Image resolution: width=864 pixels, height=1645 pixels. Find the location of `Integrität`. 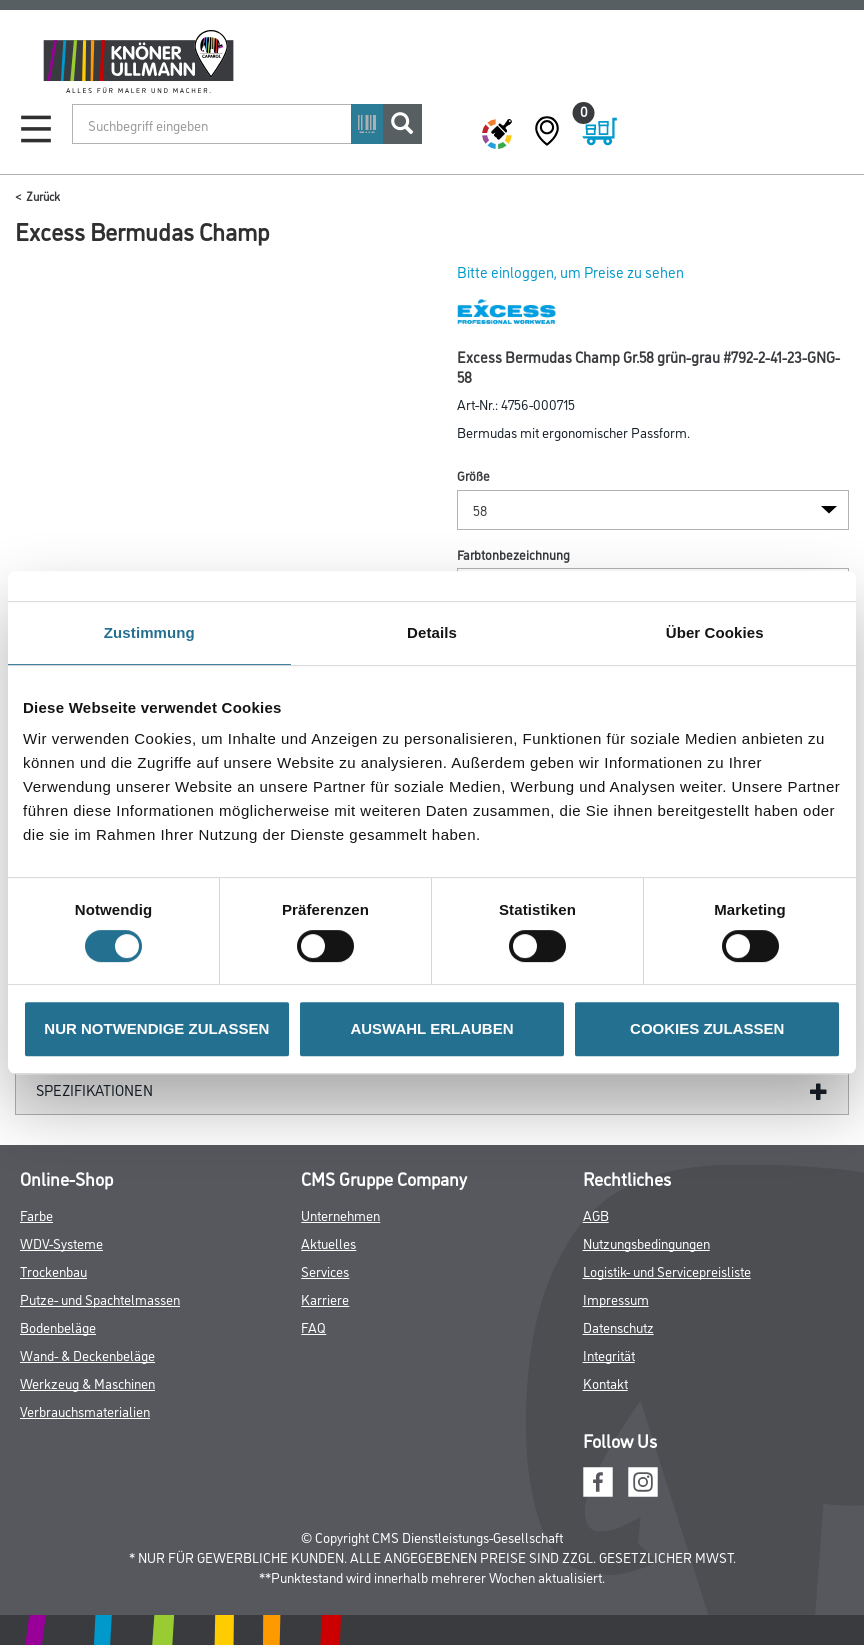

Integrität is located at coordinates (609, 1354).